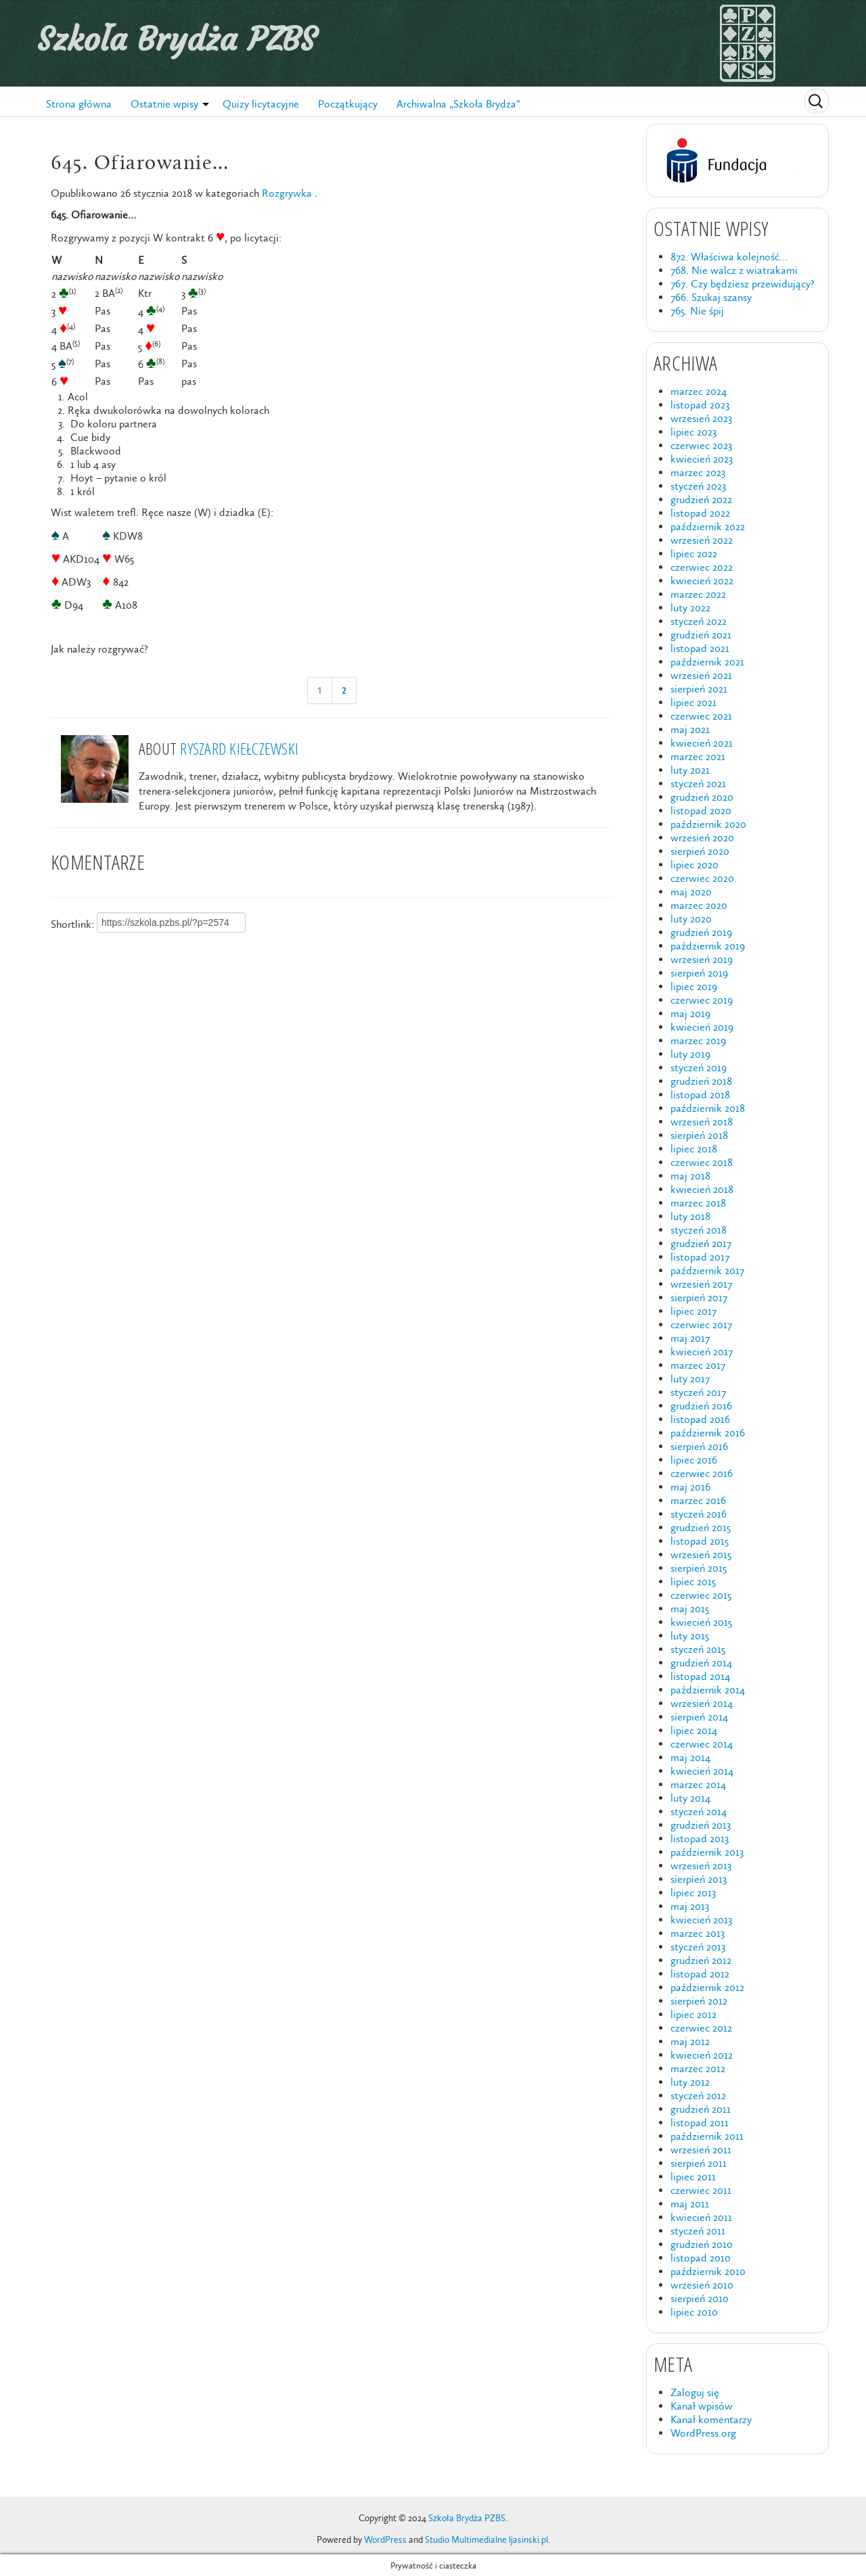 The height and width of the screenshot is (2576, 866). I want to click on listopad 2015, so click(699, 1541).